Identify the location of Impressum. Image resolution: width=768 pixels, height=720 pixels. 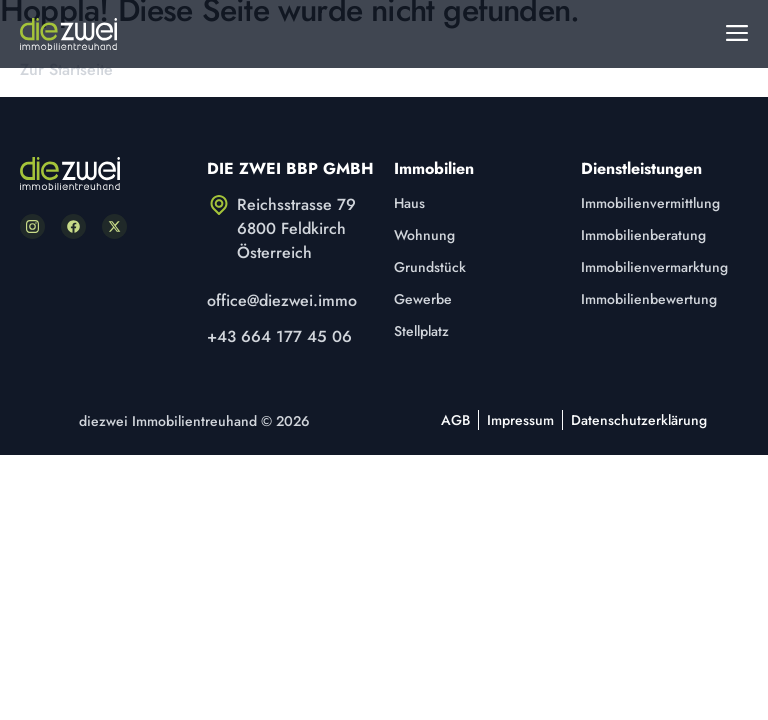
(520, 420).